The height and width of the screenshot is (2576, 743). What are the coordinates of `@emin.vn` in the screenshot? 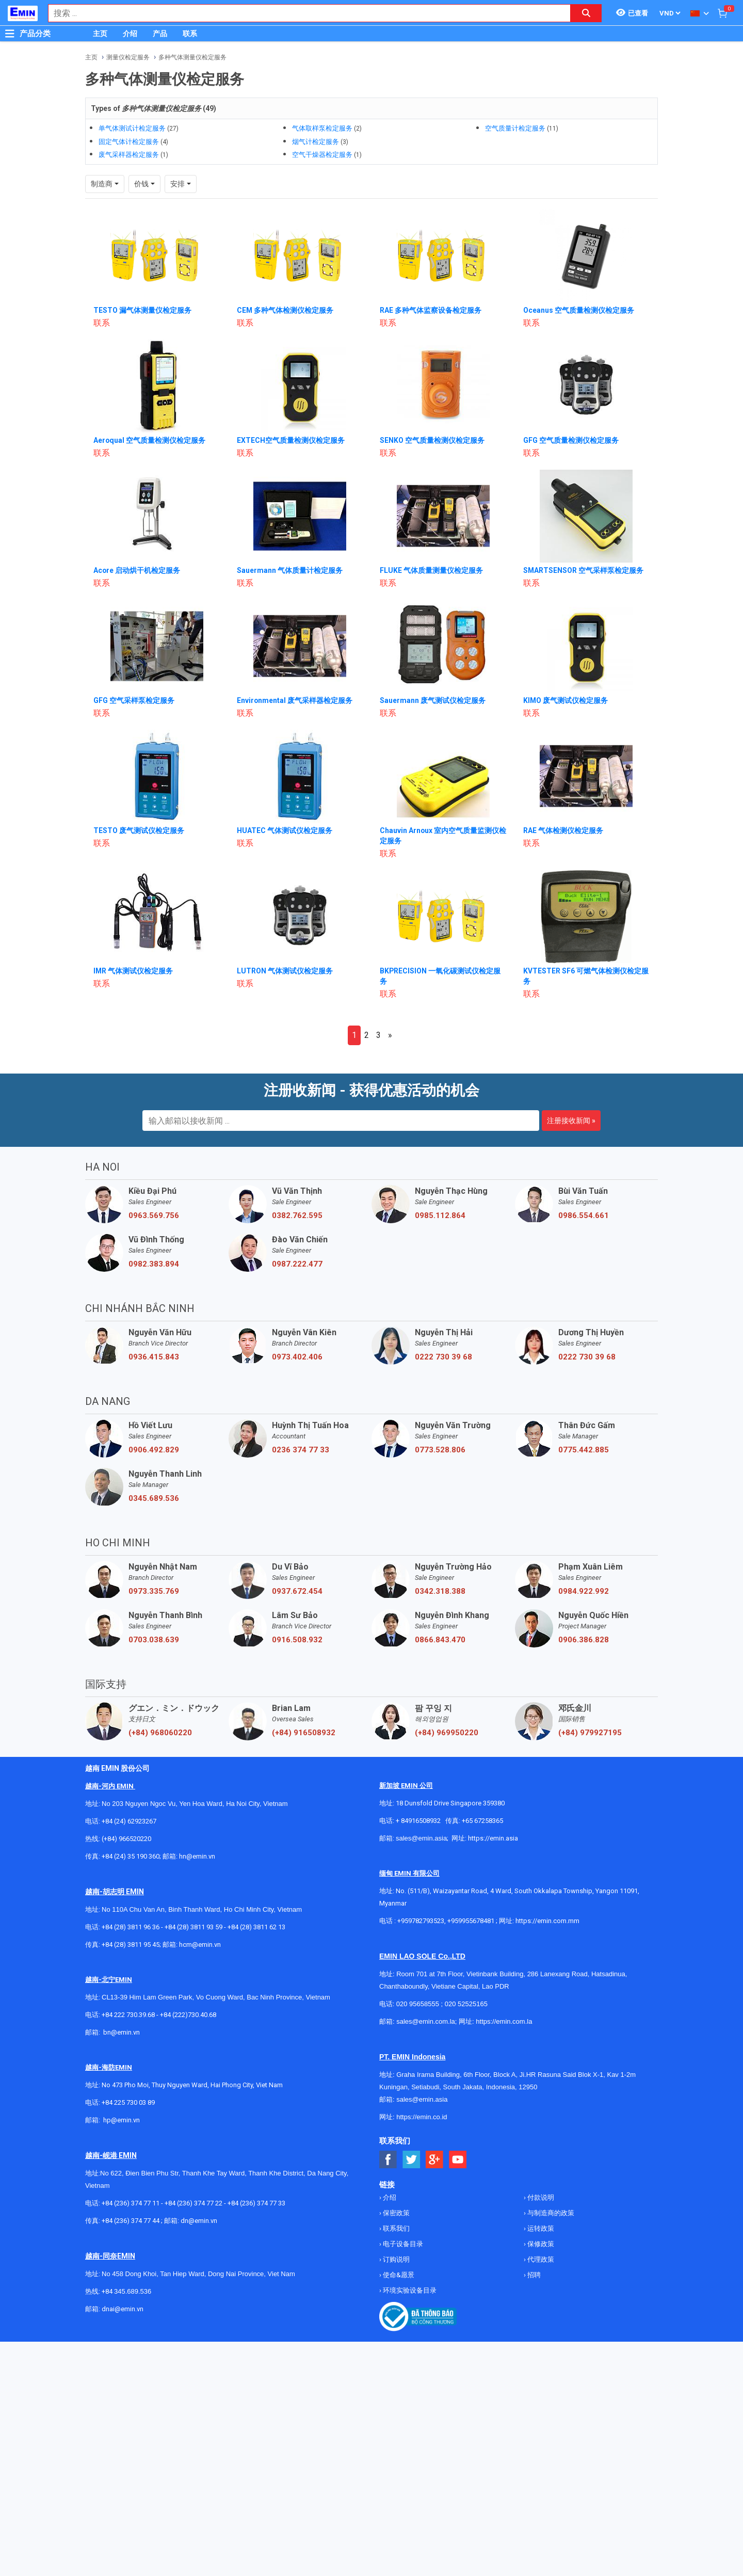 It's located at (125, 2101).